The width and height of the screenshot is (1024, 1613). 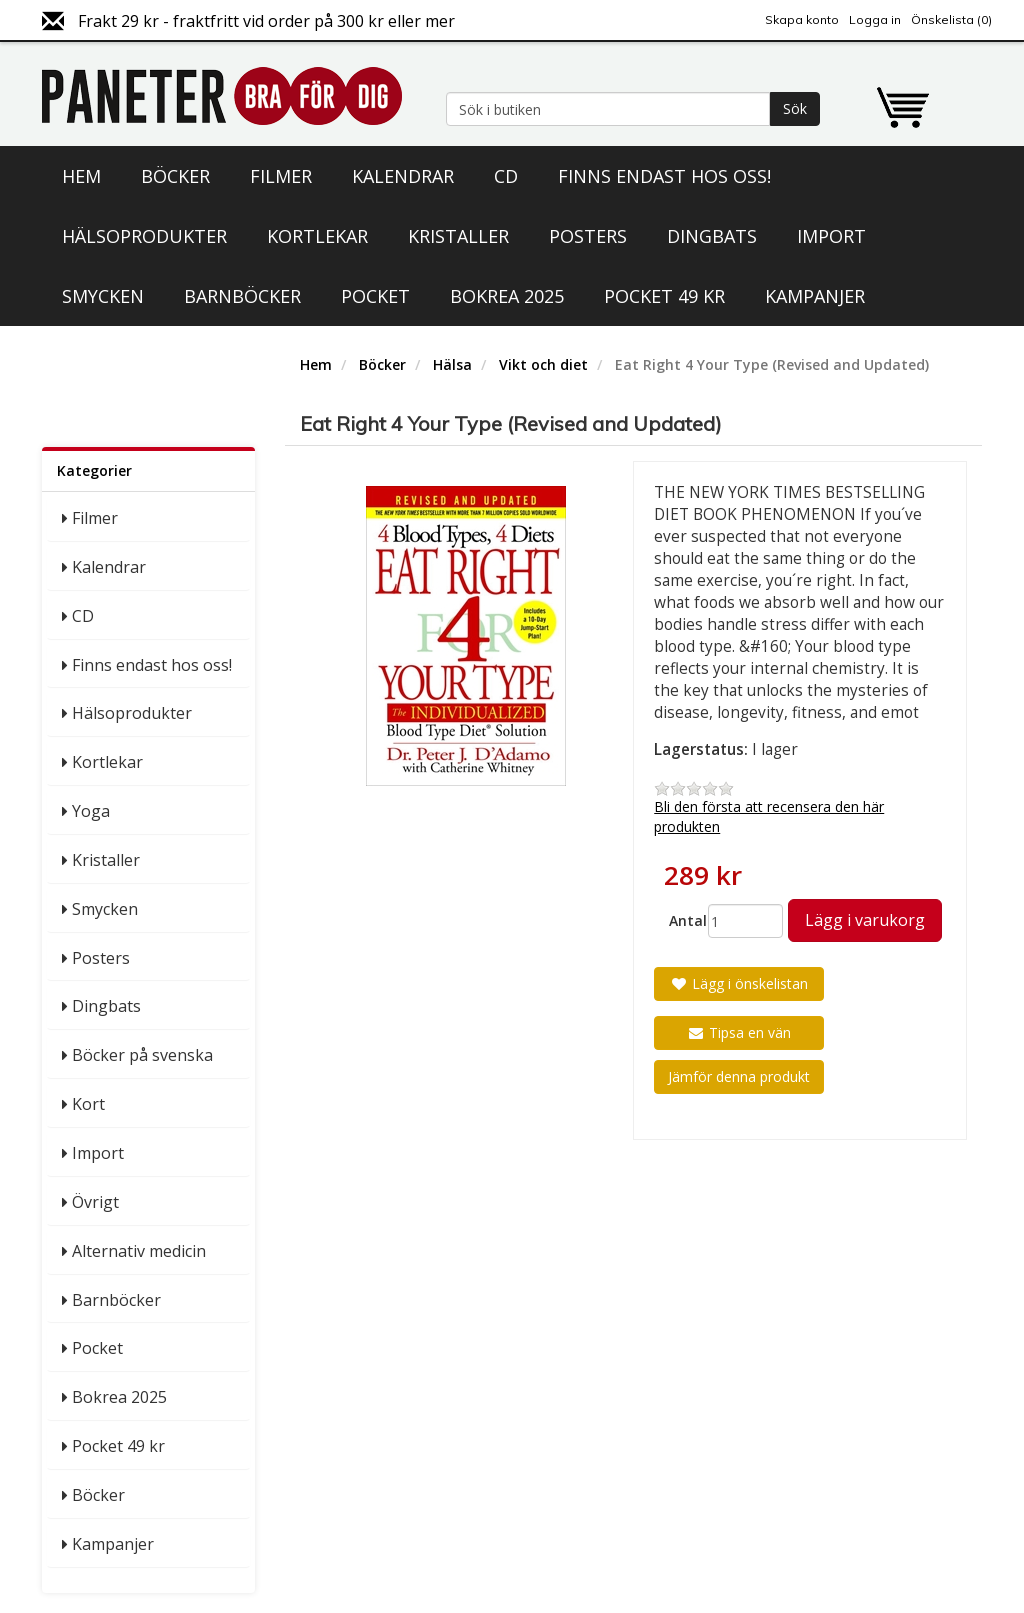 I want to click on Pocket, so click(x=375, y=296).